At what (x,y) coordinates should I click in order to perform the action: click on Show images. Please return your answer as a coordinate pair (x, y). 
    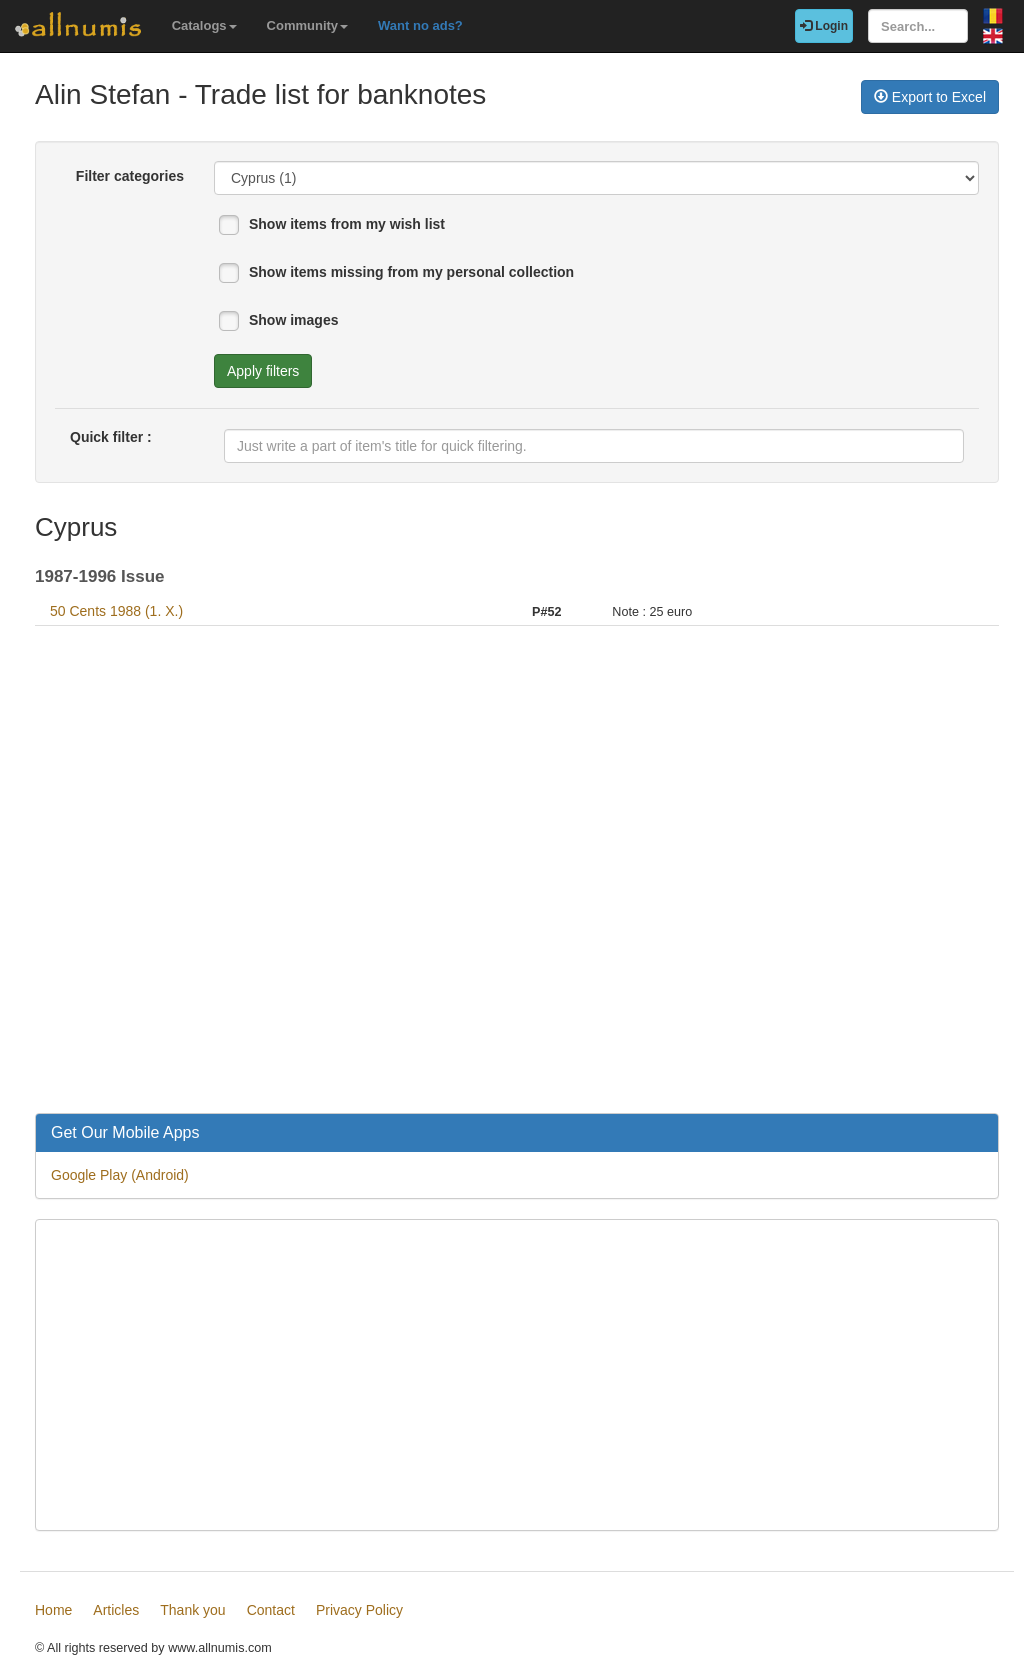
    Looking at the image, I should click on (293, 320).